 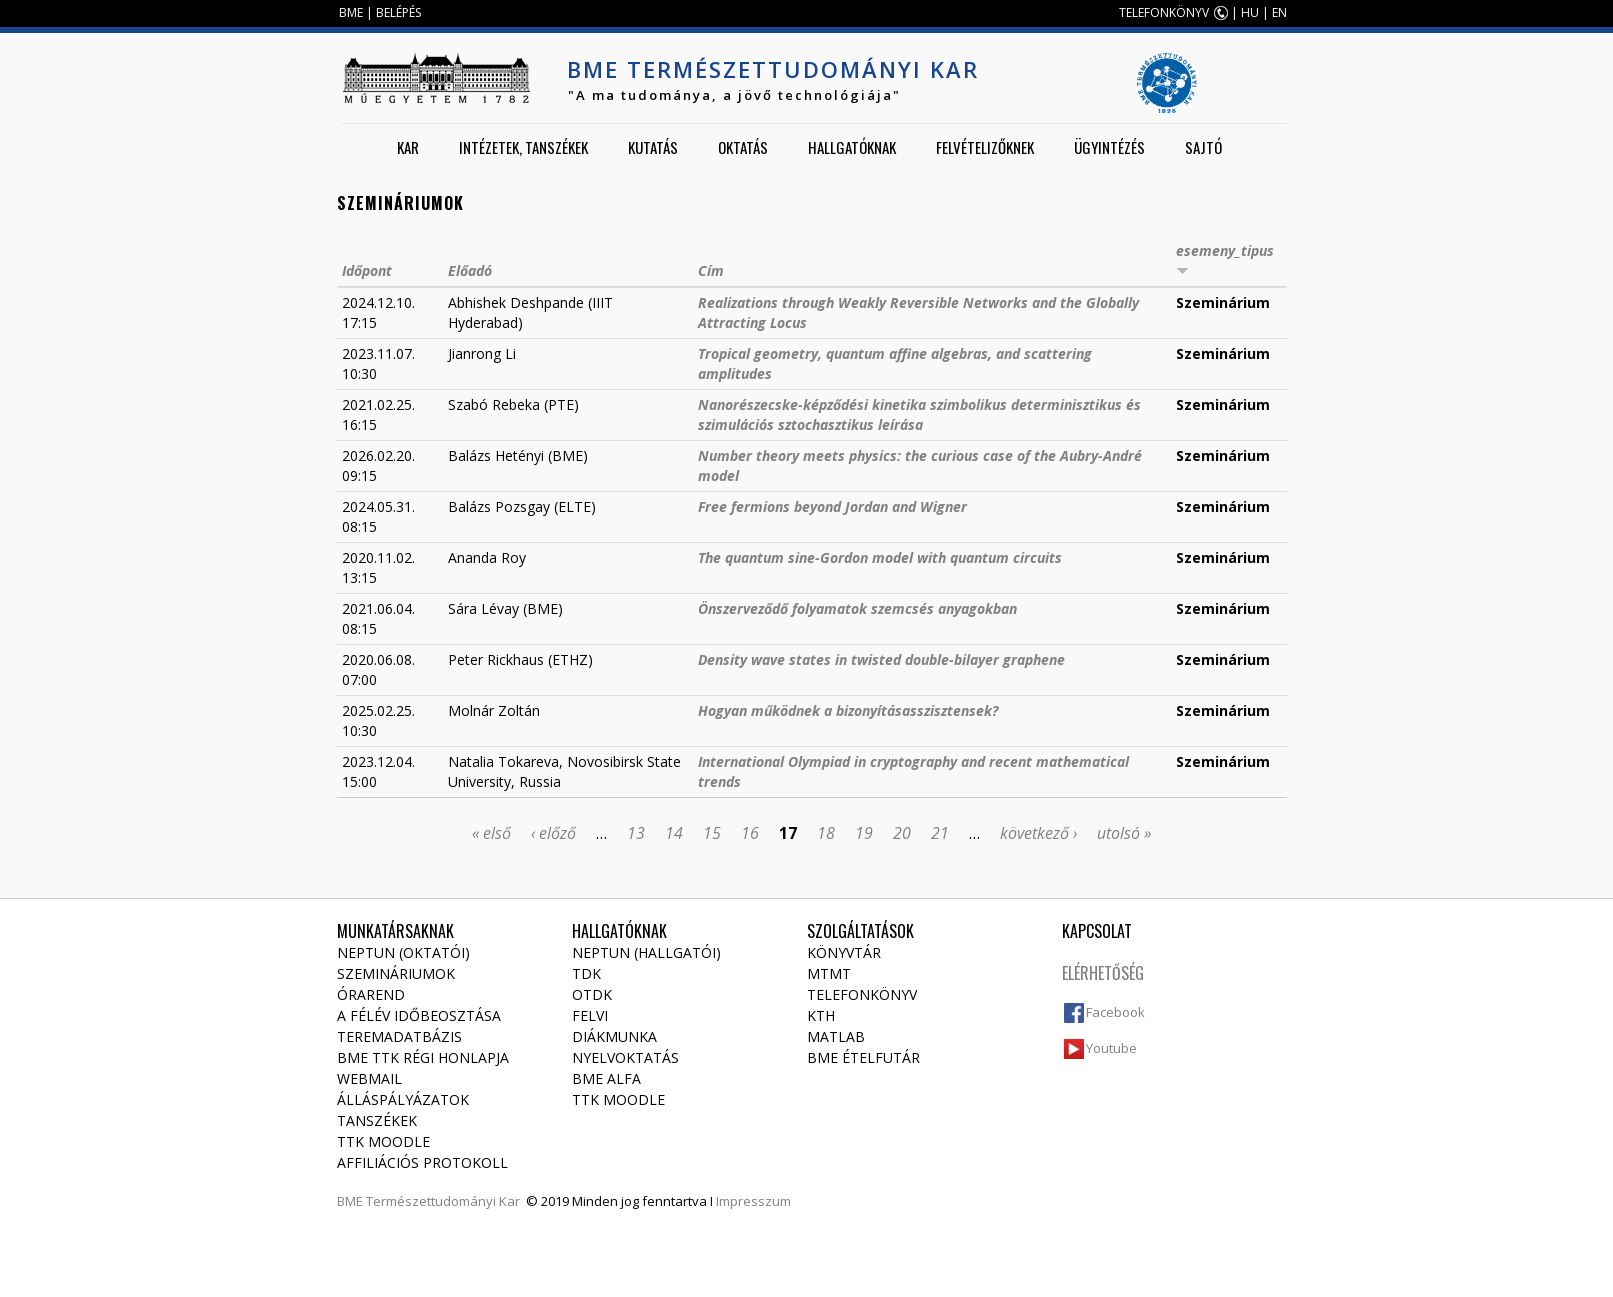 I want to click on Kutatás, so click(x=653, y=147).